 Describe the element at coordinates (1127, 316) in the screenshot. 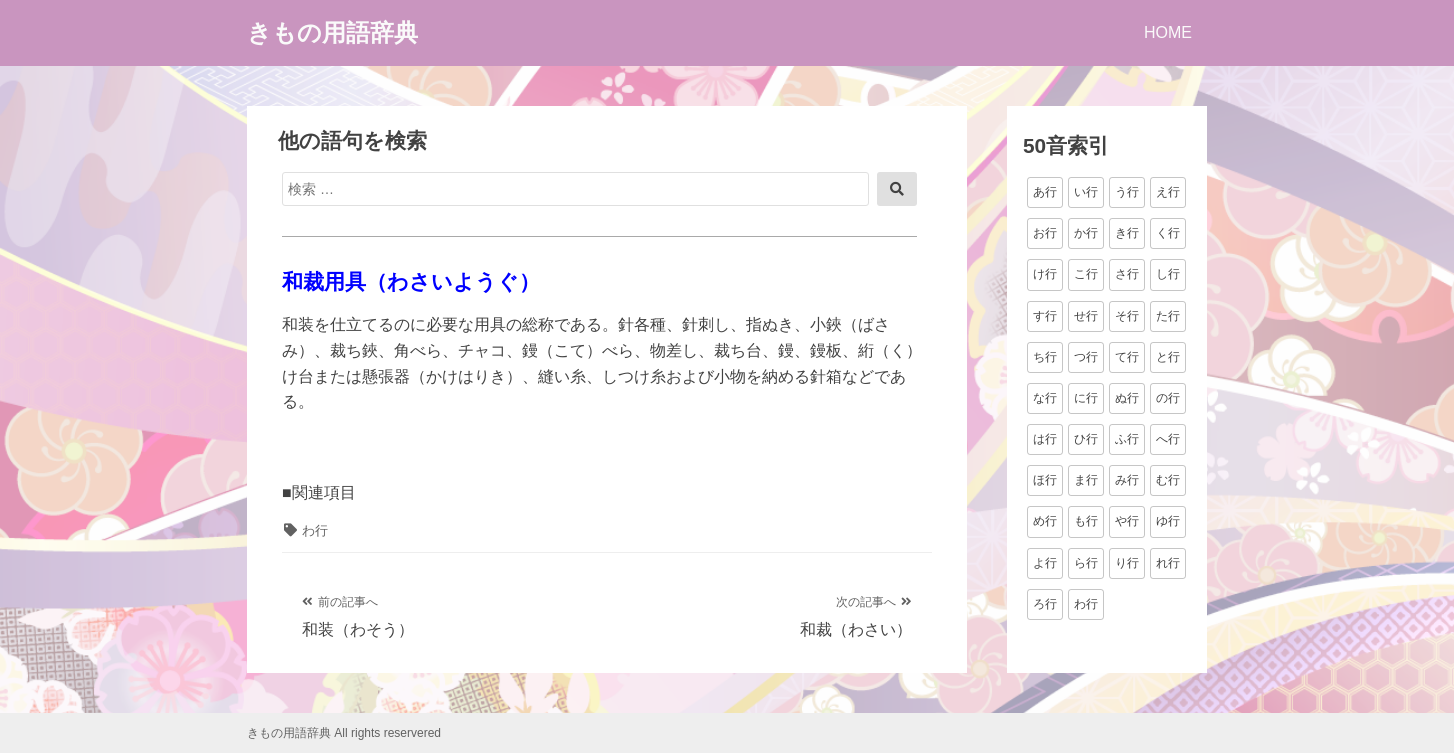

I see `そ行` at that location.